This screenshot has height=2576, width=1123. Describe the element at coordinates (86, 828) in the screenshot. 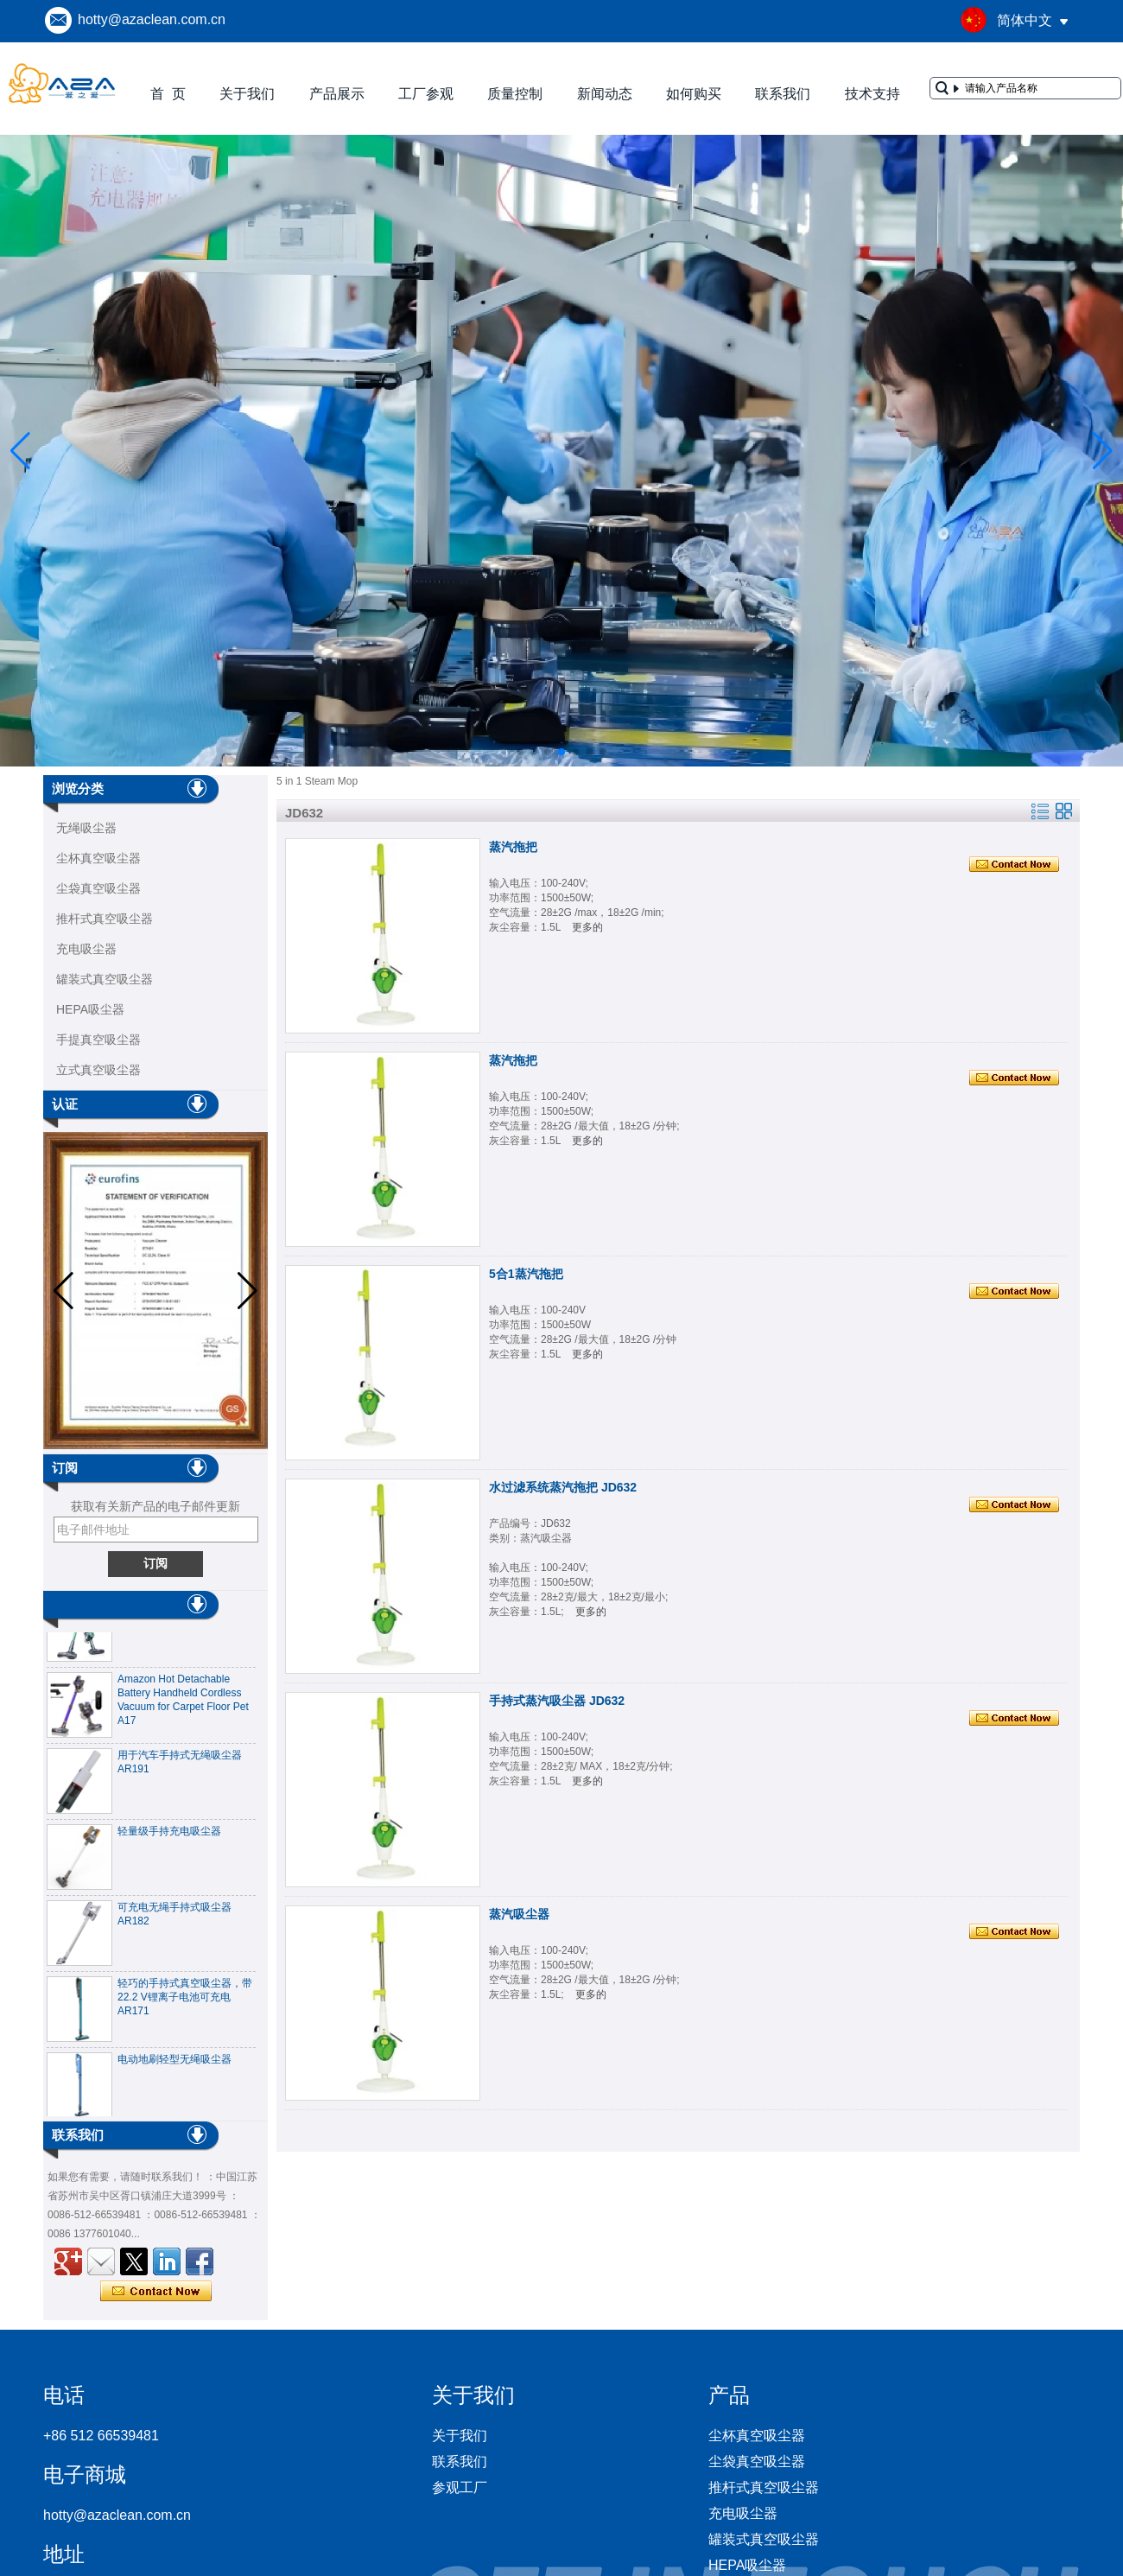

I see `无绳吸尘器` at that location.